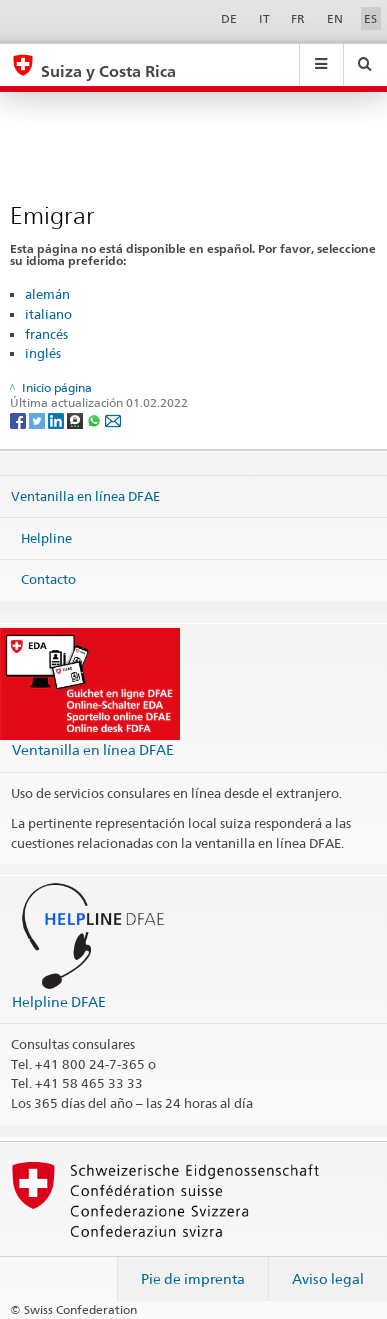 The image size is (387, 1319). What do you see at coordinates (370, 18) in the screenshot?
I see `ES` at bounding box center [370, 18].